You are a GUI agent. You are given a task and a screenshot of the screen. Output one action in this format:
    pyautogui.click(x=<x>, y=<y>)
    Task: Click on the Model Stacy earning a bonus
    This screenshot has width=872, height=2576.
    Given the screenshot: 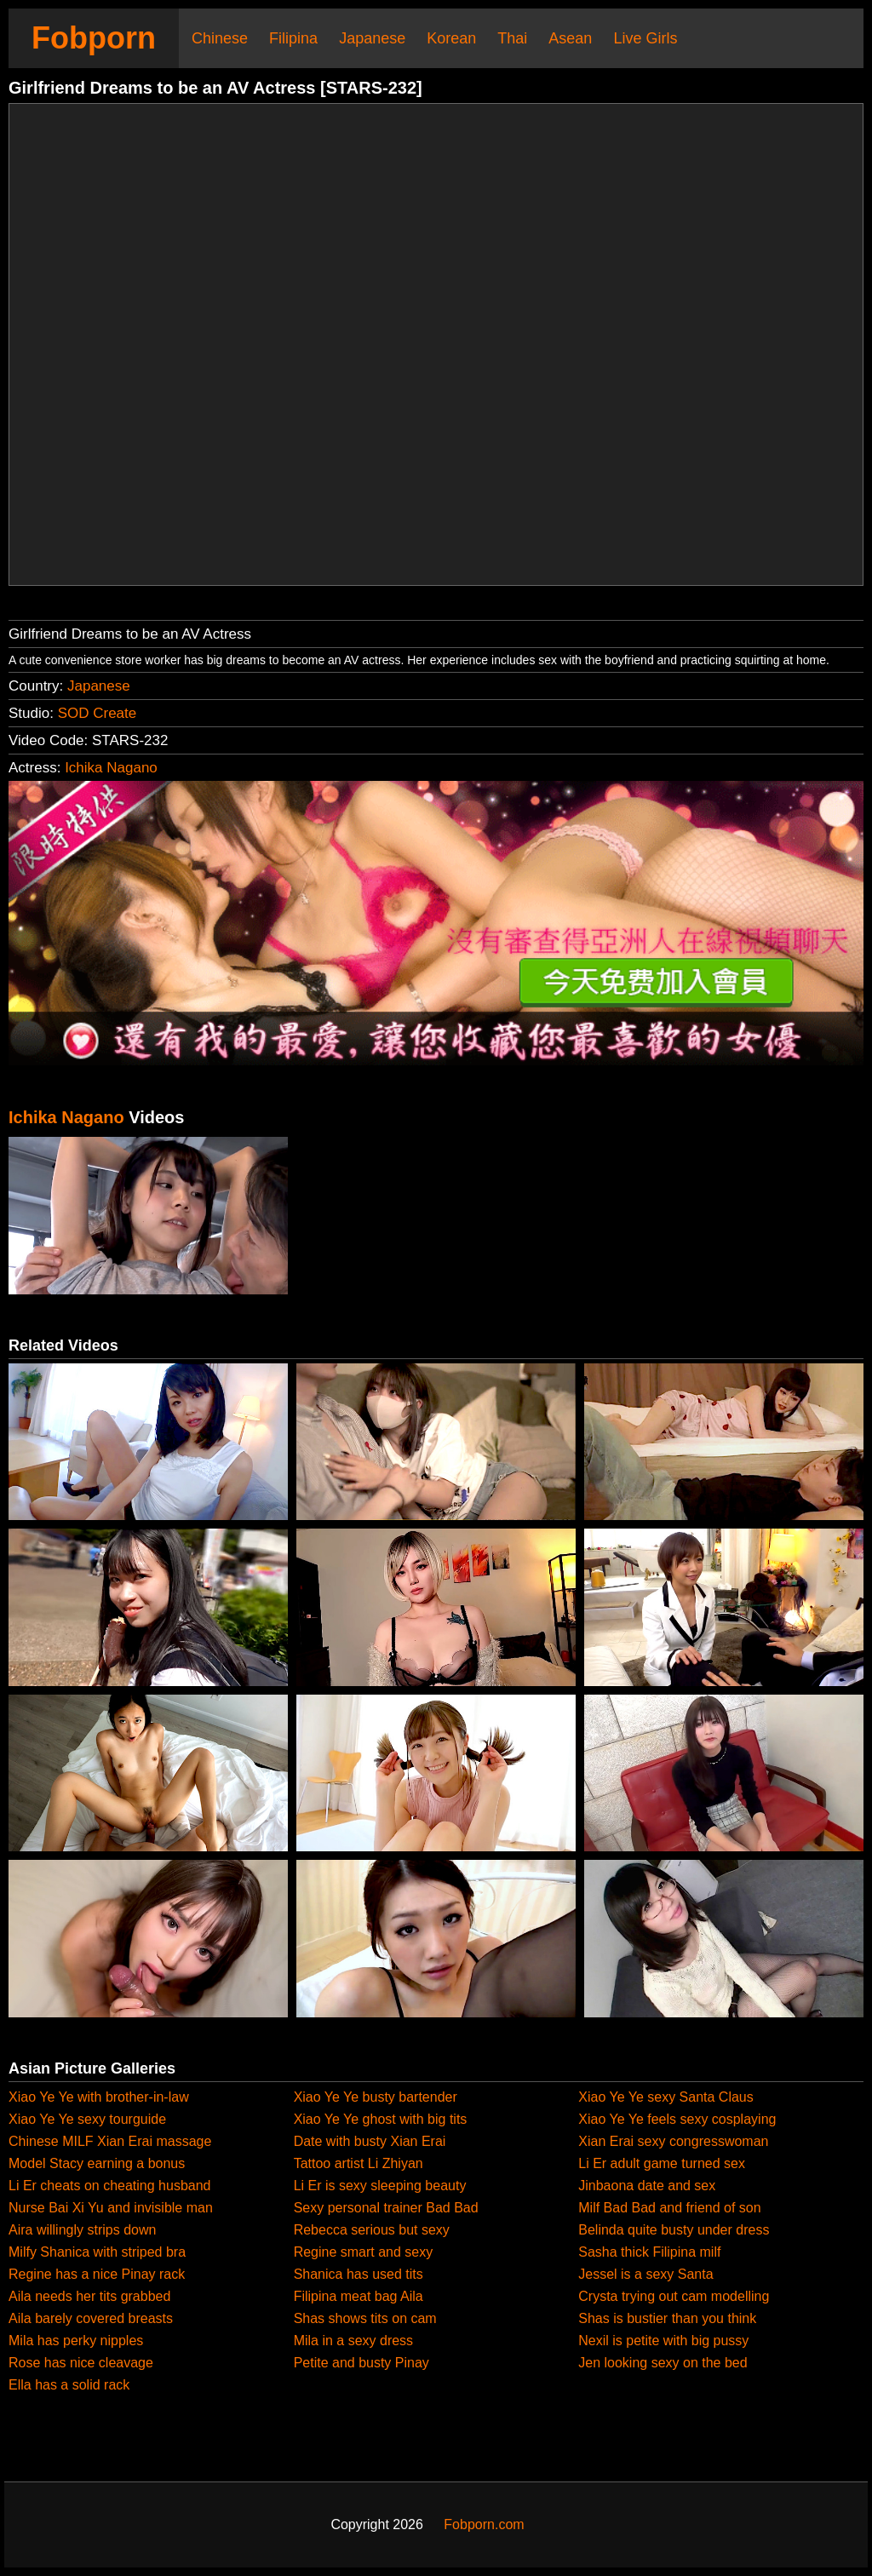 What is the action you would take?
    pyautogui.click(x=97, y=2163)
    